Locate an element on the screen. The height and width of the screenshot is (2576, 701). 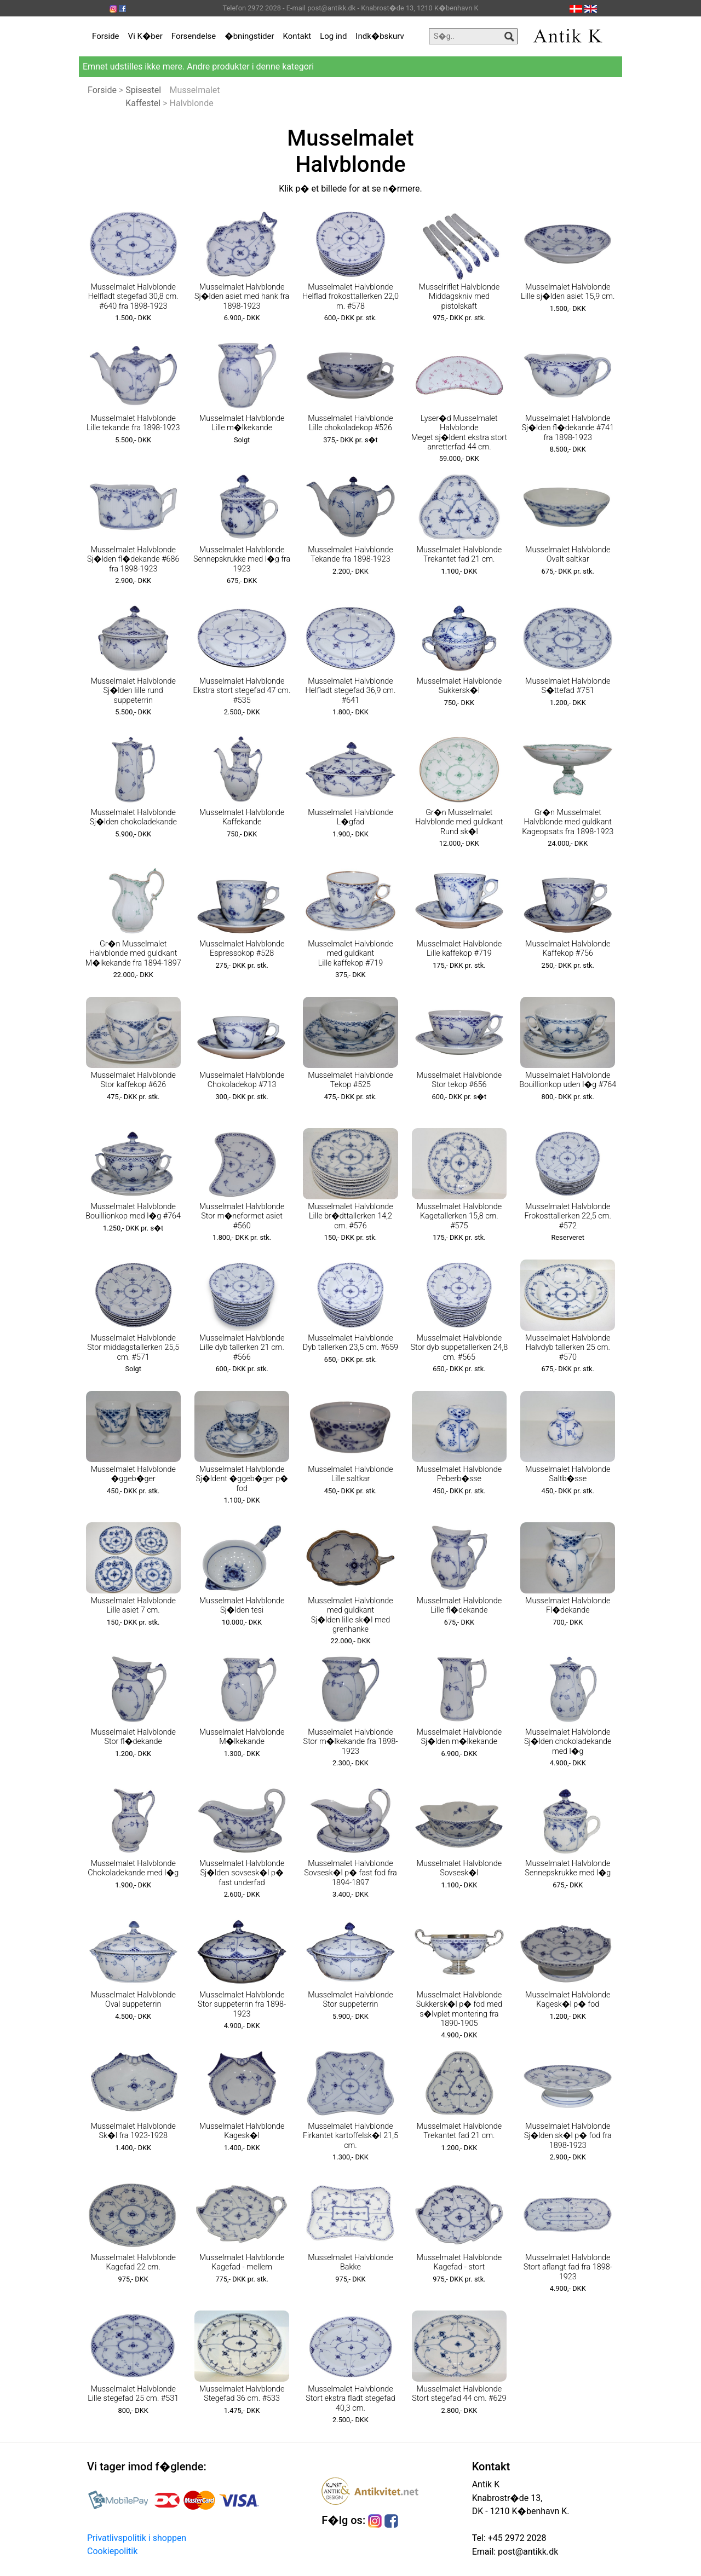
Musselmalet Halvblonde Sovsesk�l p� fast fod fra 1894-1897 is located at coordinates (350, 1873).